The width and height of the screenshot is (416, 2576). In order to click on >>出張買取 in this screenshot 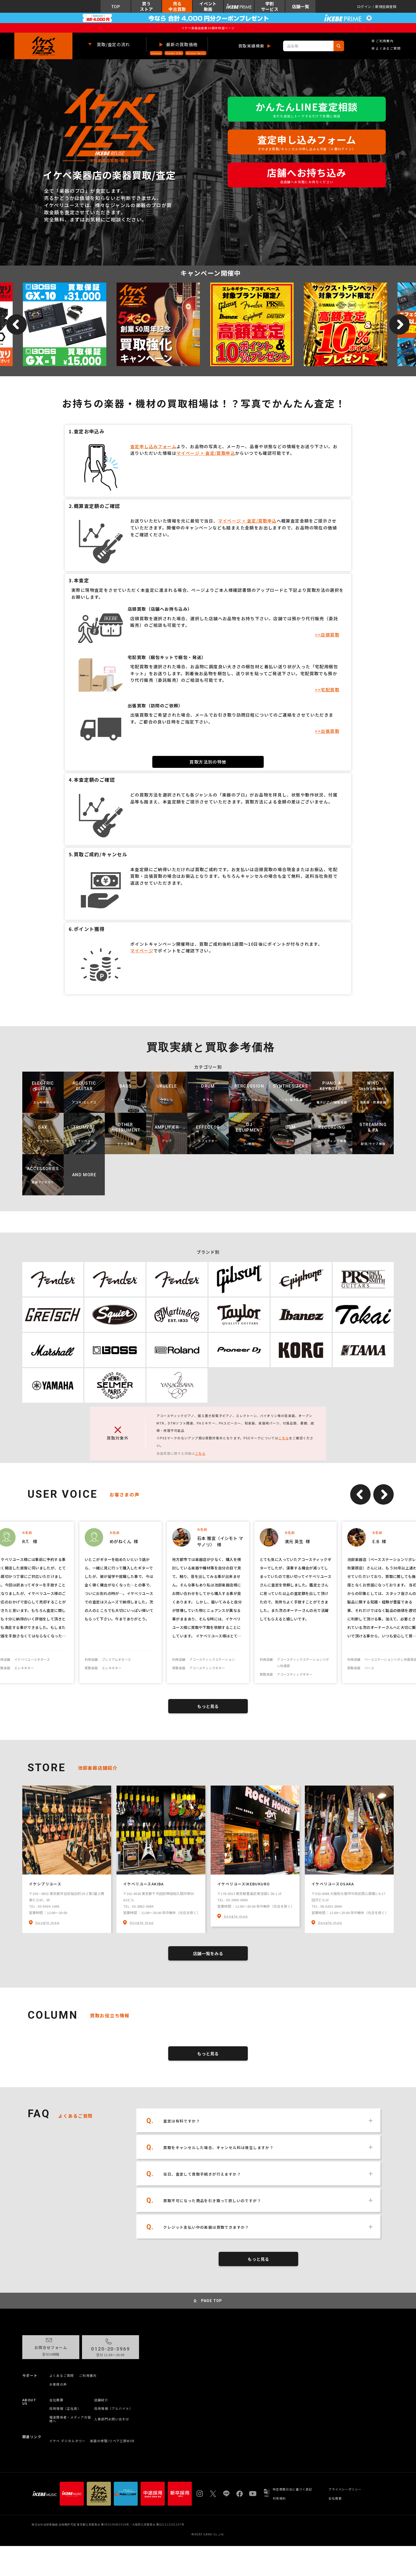, I will do `click(327, 731)`.